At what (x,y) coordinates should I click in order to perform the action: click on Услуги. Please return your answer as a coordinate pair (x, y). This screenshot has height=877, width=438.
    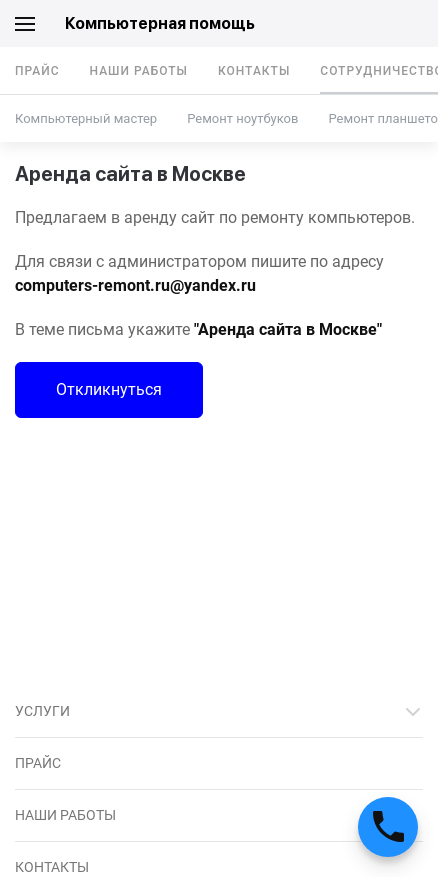
    Looking at the image, I should click on (42, 711).